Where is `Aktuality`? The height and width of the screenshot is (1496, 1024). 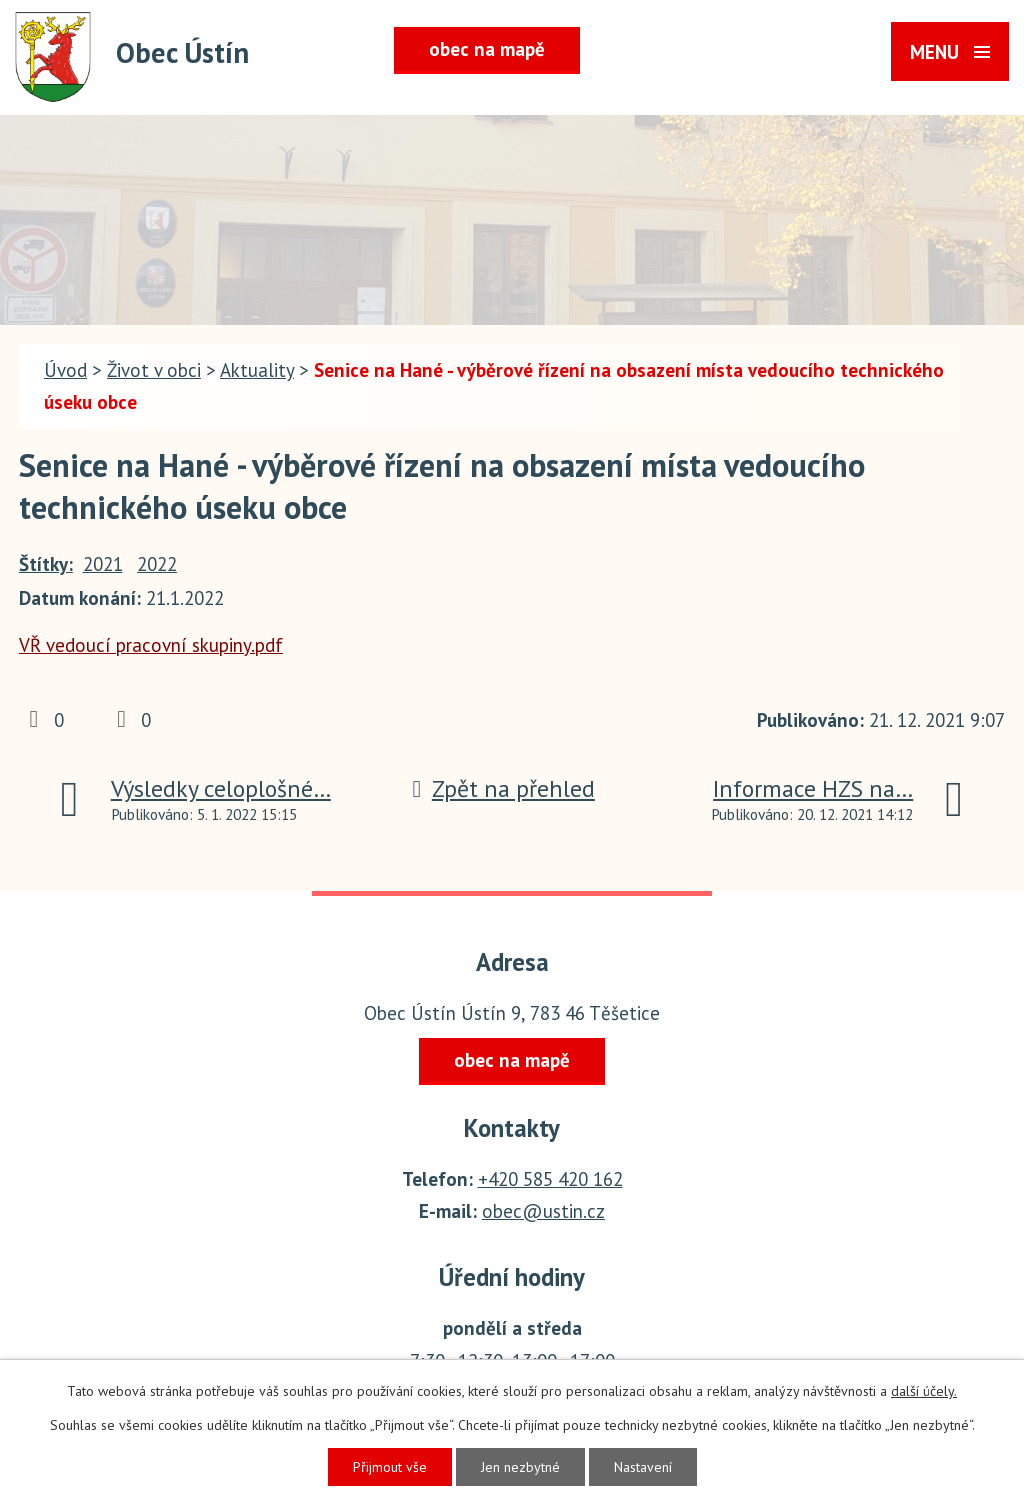 Aktuality is located at coordinates (257, 370).